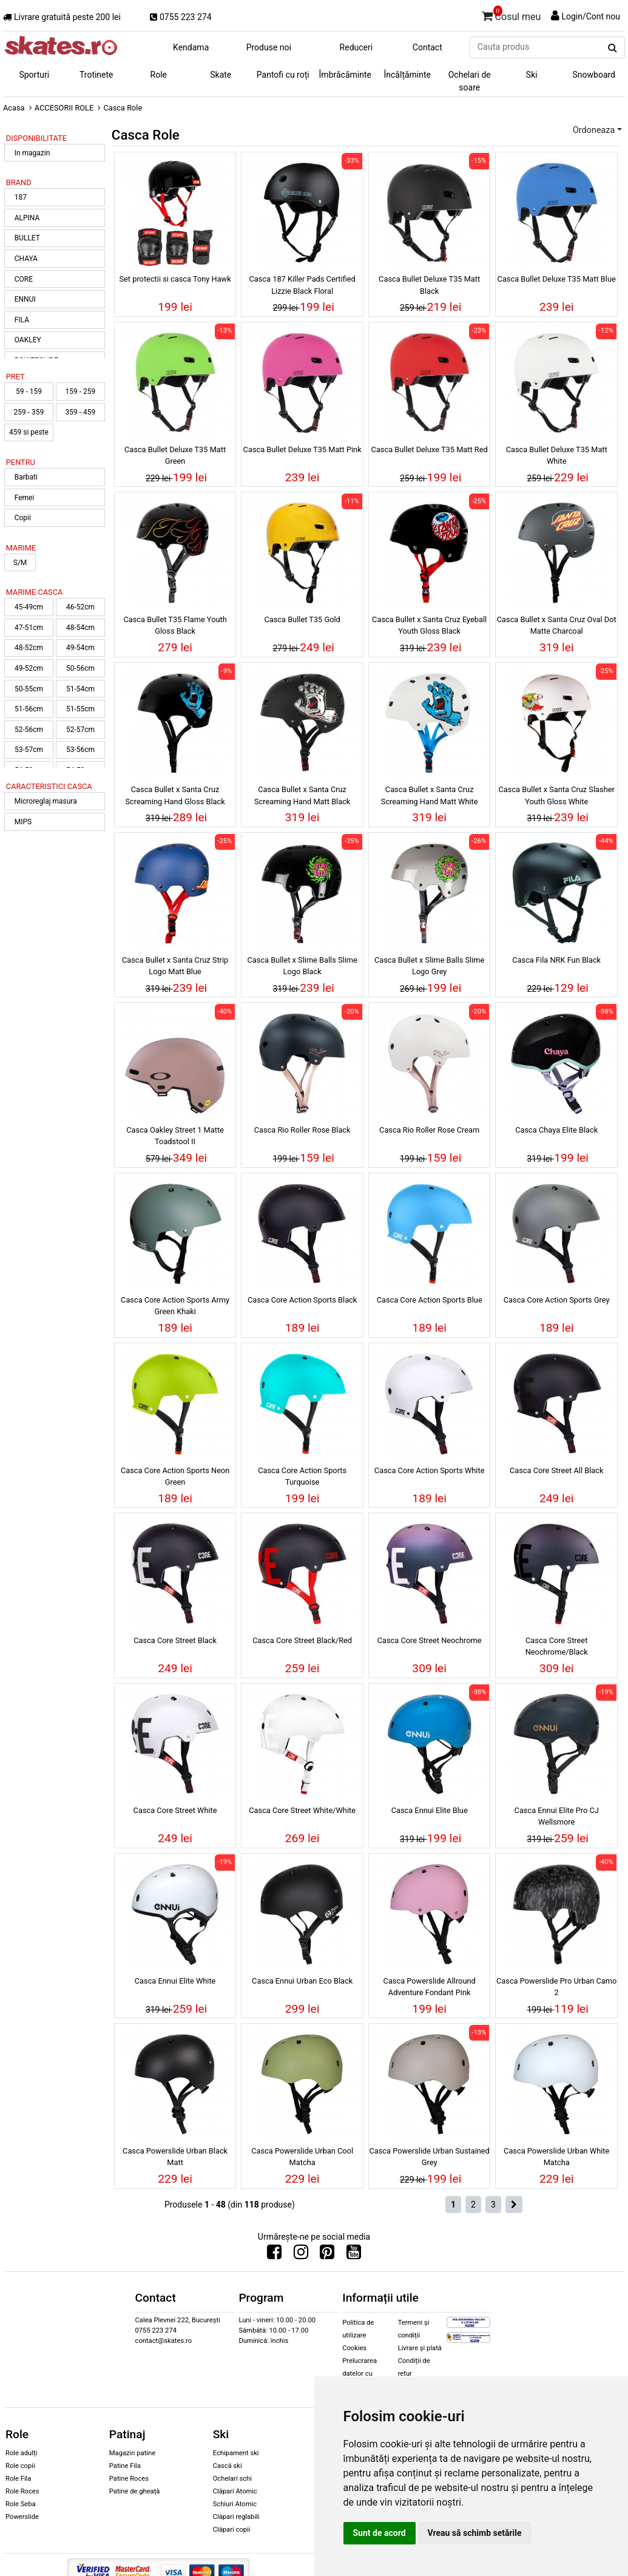 Image resolution: width=628 pixels, height=2576 pixels. What do you see at coordinates (268, 47) in the screenshot?
I see `Produse noi` at bounding box center [268, 47].